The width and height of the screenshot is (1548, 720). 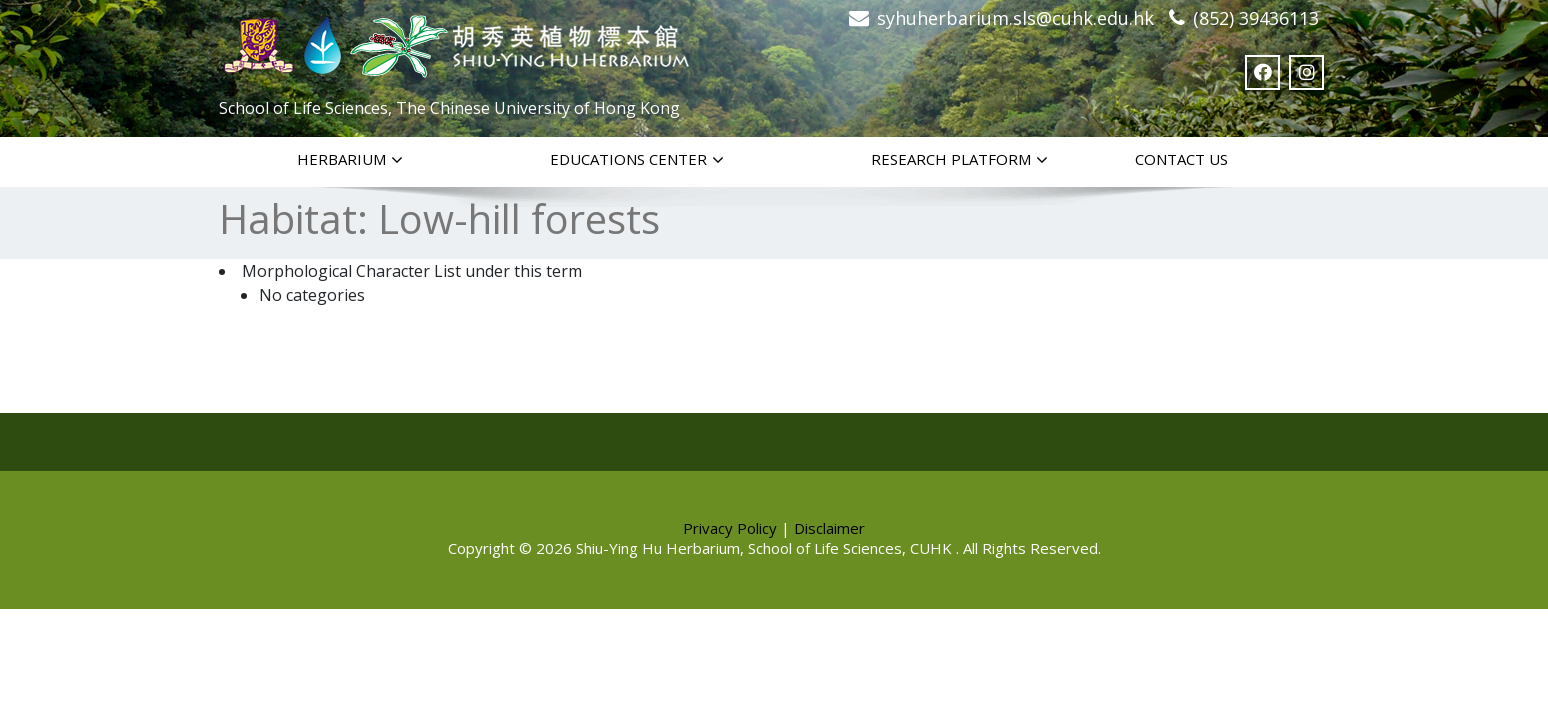 I want to click on Privacy Policy, so click(x=730, y=528).